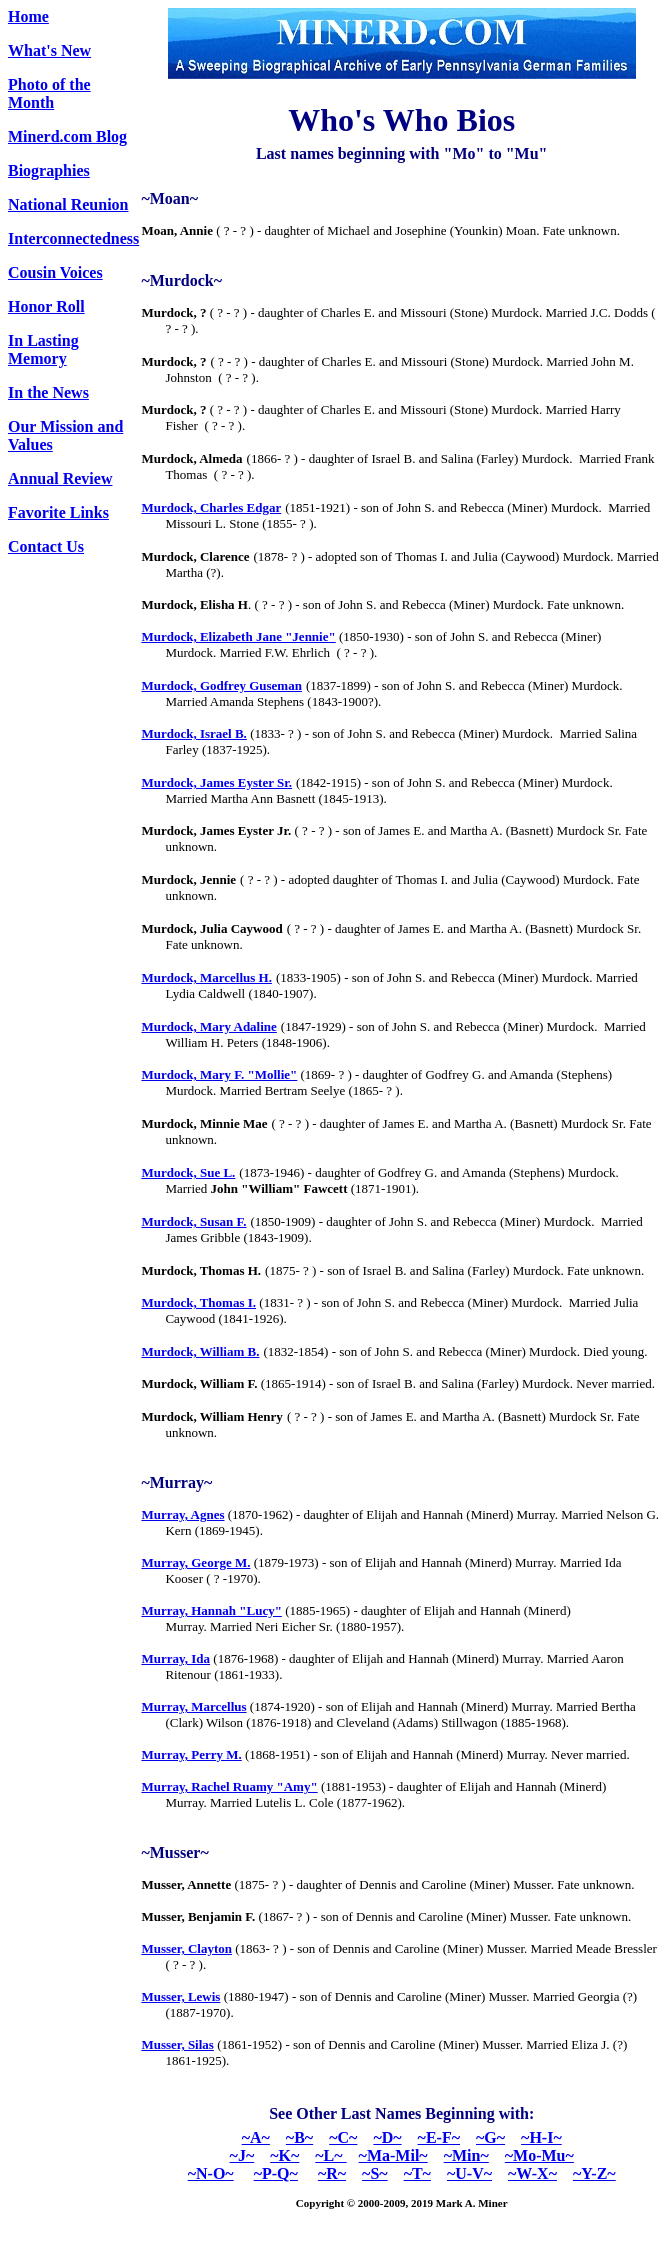  Describe the element at coordinates (198, 1302) in the screenshot. I see `Murdock, Thomas I.` at that location.